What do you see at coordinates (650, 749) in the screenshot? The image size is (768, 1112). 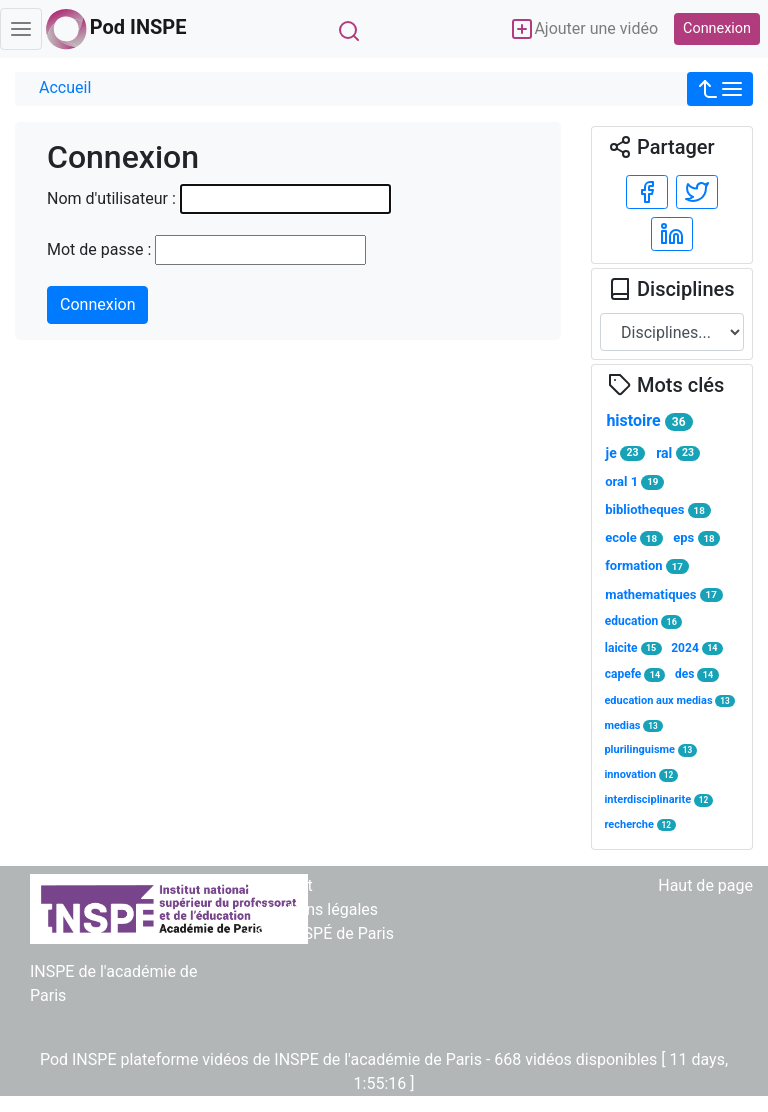 I see `plurilinguisme` at bounding box center [650, 749].